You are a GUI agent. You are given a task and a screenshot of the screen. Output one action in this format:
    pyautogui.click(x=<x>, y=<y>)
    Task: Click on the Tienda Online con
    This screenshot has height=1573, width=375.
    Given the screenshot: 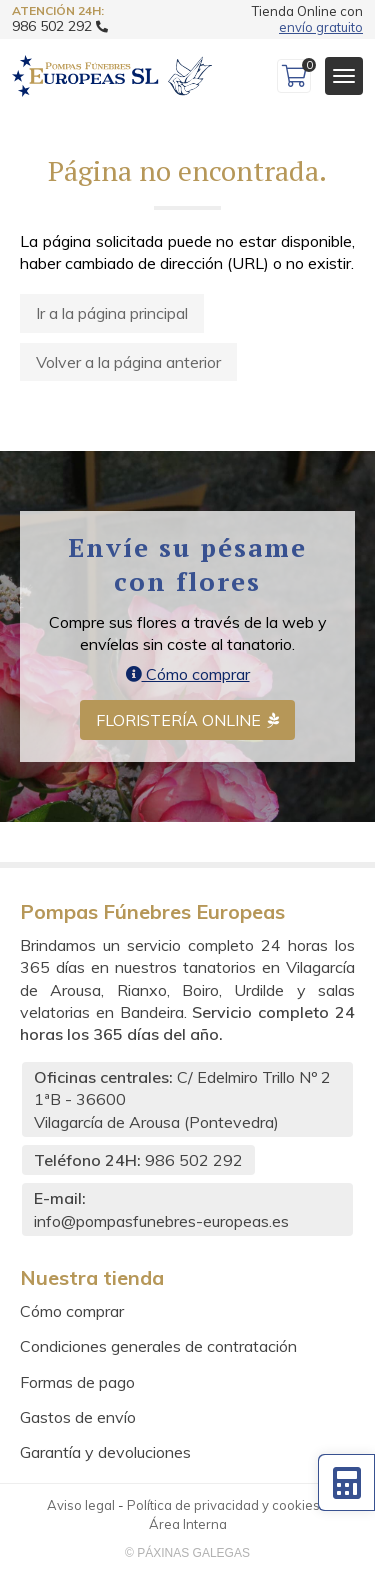 What is the action you would take?
    pyautogui.click(x=307, y=19)
    